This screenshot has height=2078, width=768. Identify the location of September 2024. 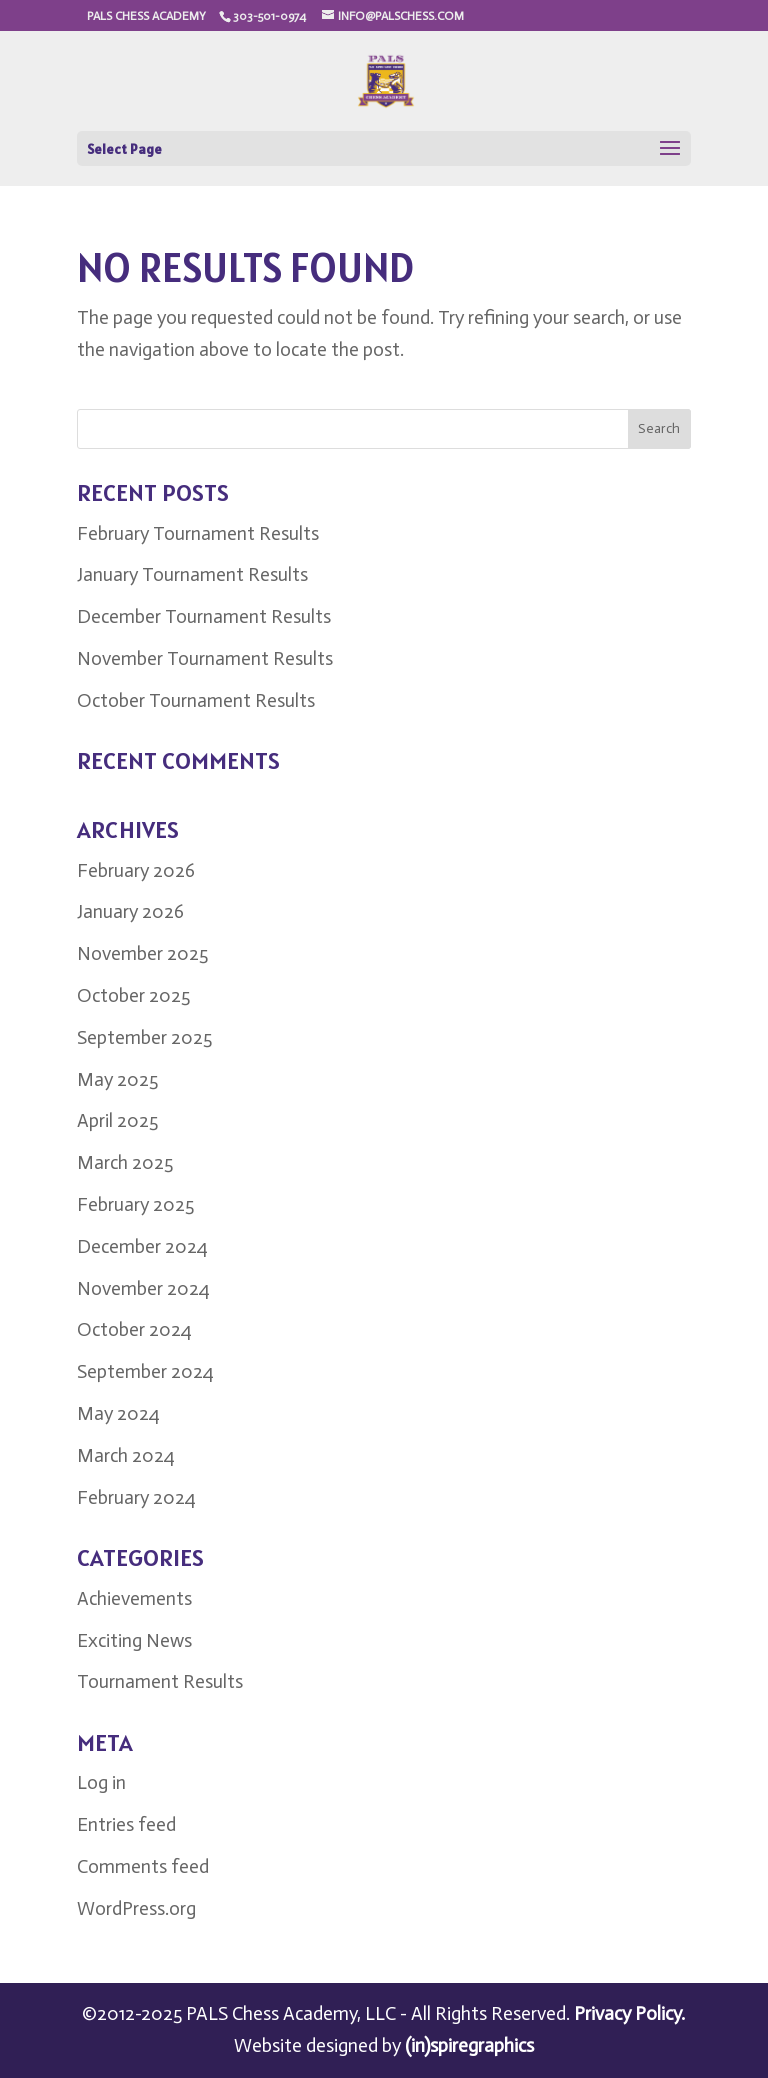
(145, 1371).